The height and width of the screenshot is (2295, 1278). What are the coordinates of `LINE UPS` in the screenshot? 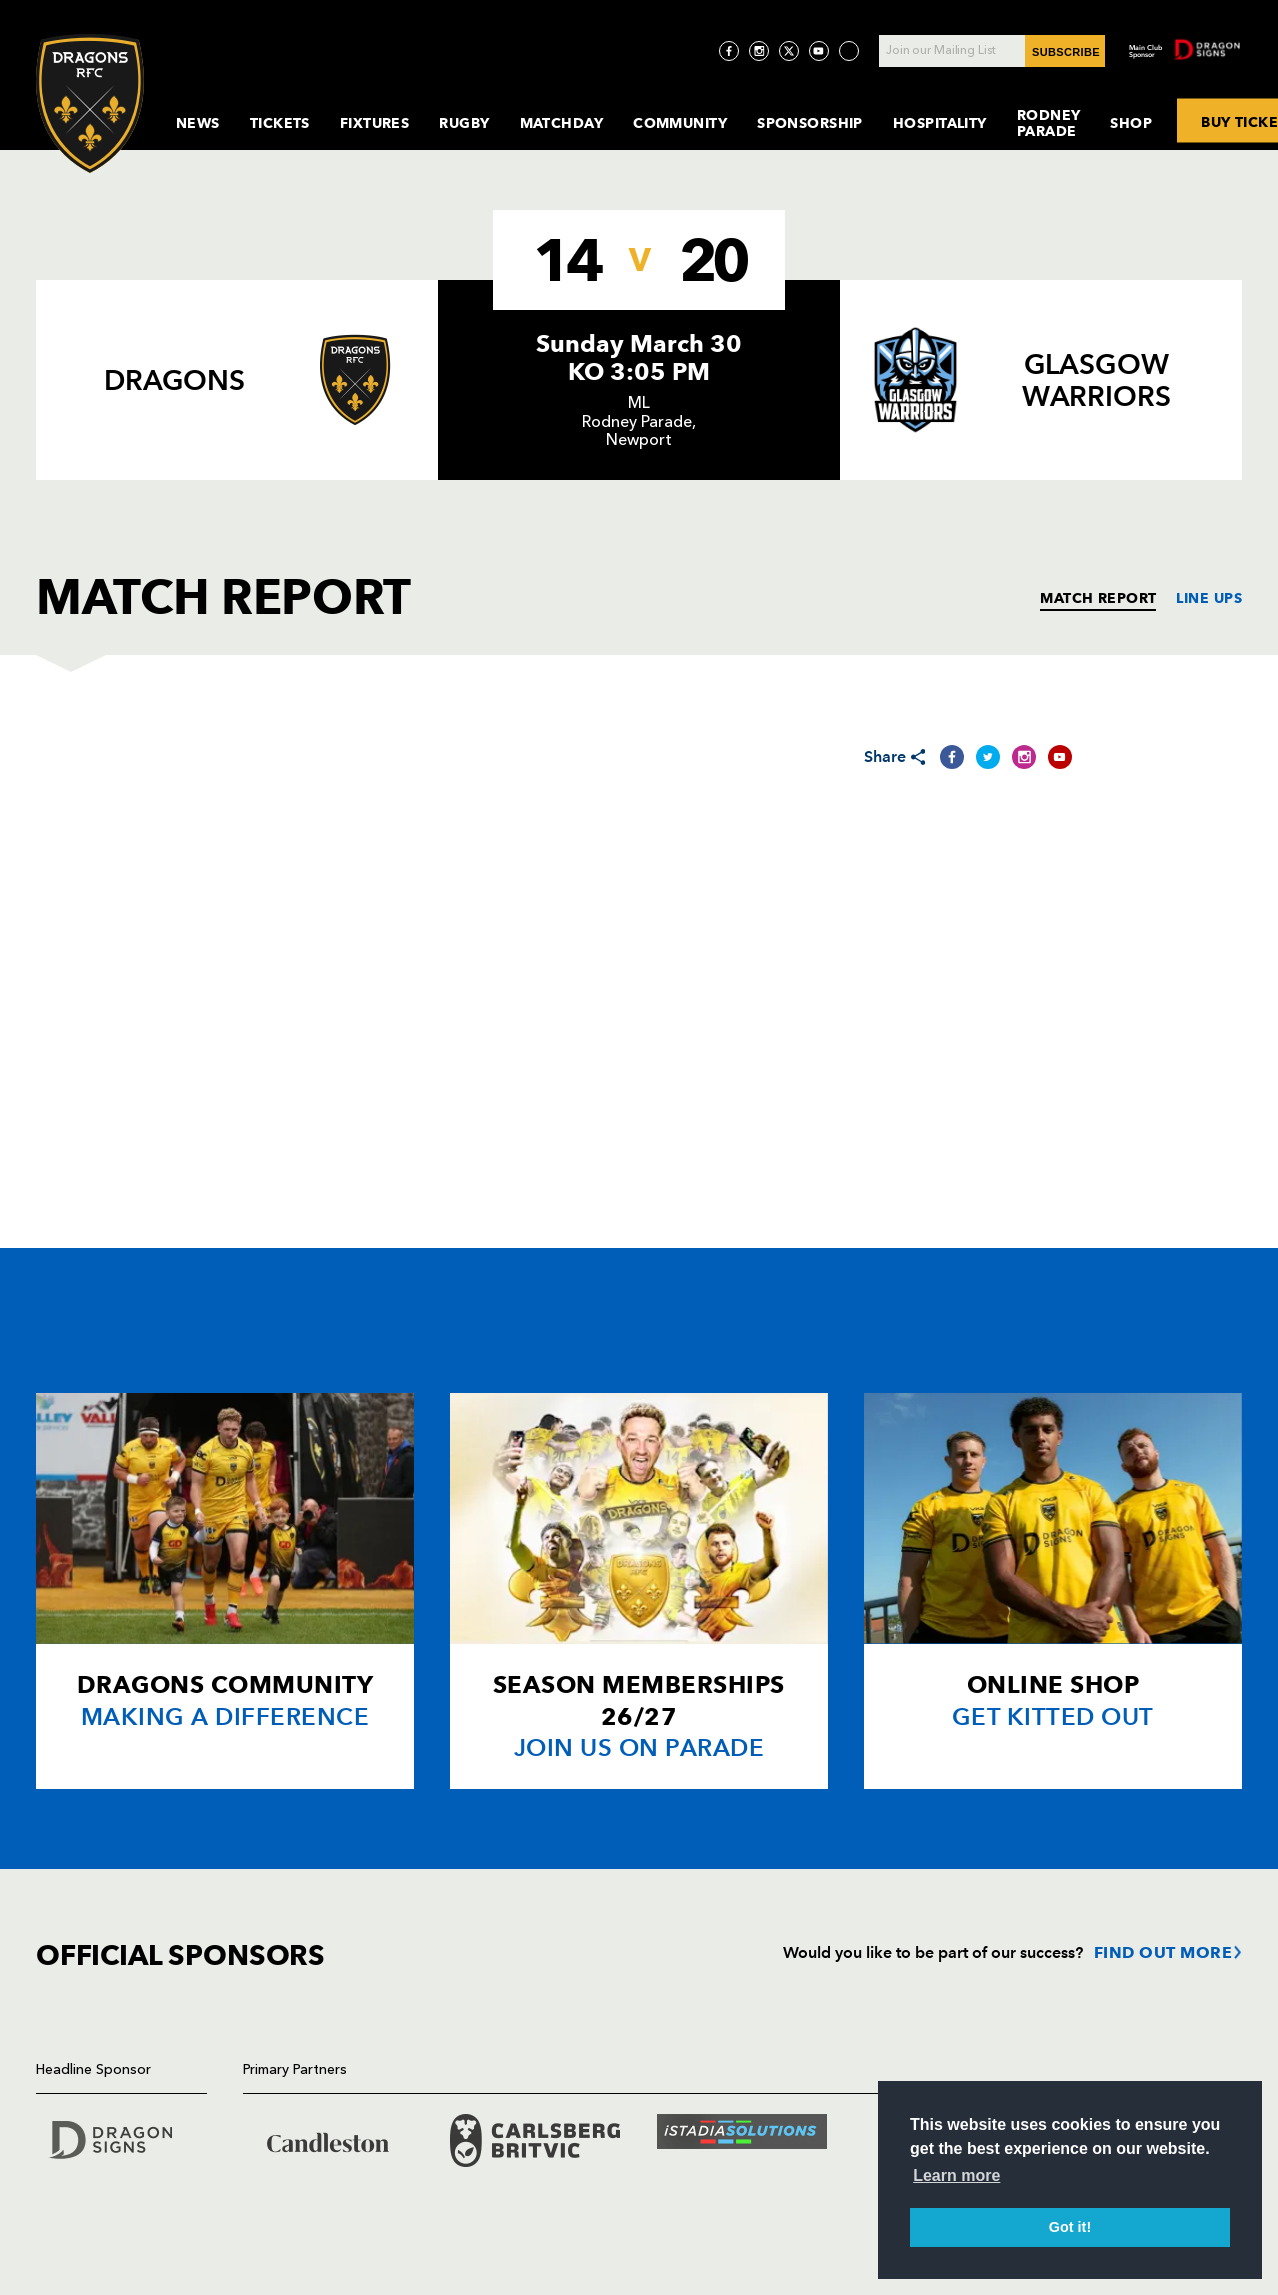 It's located at (1209, 598).